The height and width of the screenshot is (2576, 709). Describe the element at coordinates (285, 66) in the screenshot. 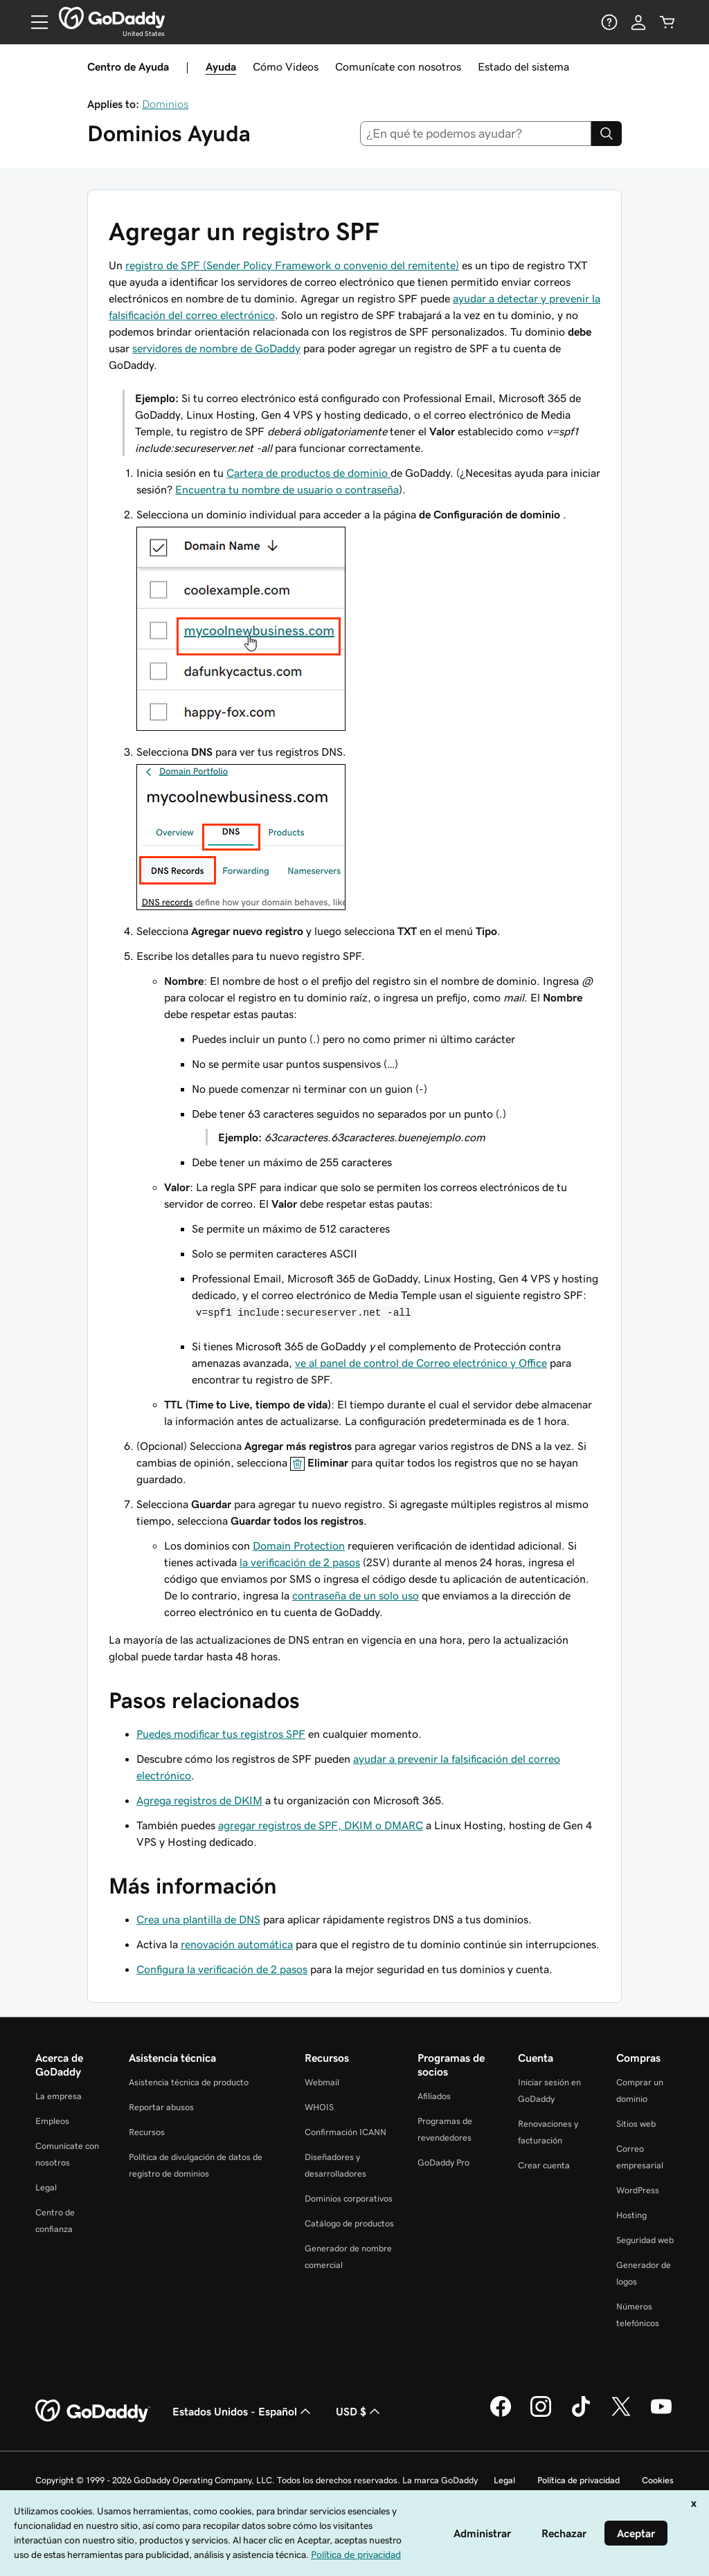

I see `Cómo Videos` at that location.